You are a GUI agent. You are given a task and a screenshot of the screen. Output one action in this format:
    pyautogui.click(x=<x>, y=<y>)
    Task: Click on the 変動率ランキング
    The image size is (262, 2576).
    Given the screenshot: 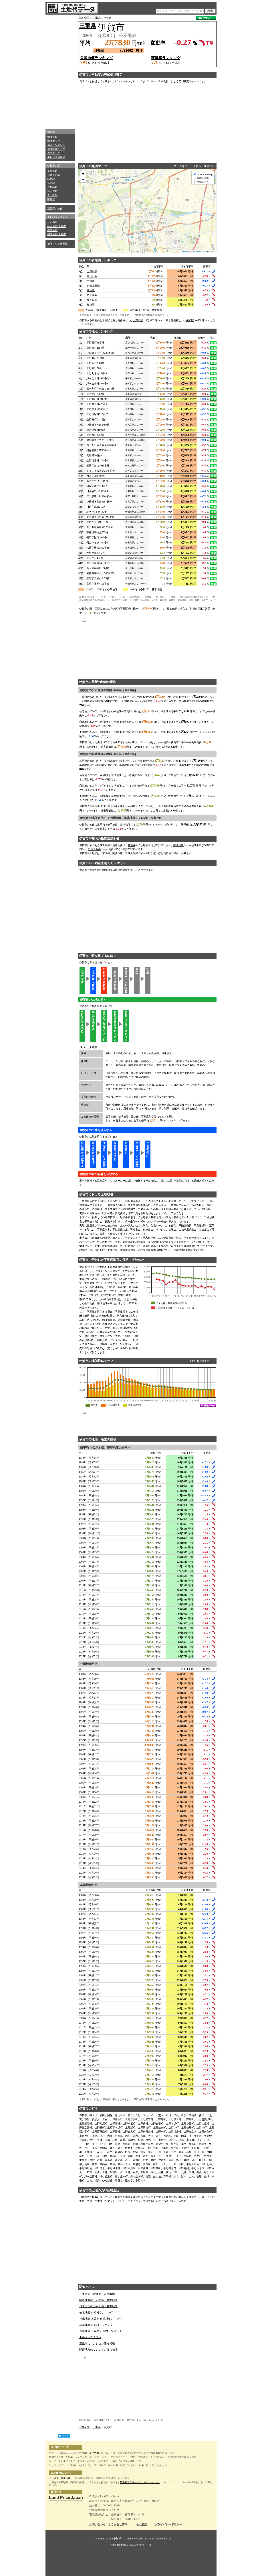 What is the action you would take?
    pyautogui.click(x=165, y=58)
    